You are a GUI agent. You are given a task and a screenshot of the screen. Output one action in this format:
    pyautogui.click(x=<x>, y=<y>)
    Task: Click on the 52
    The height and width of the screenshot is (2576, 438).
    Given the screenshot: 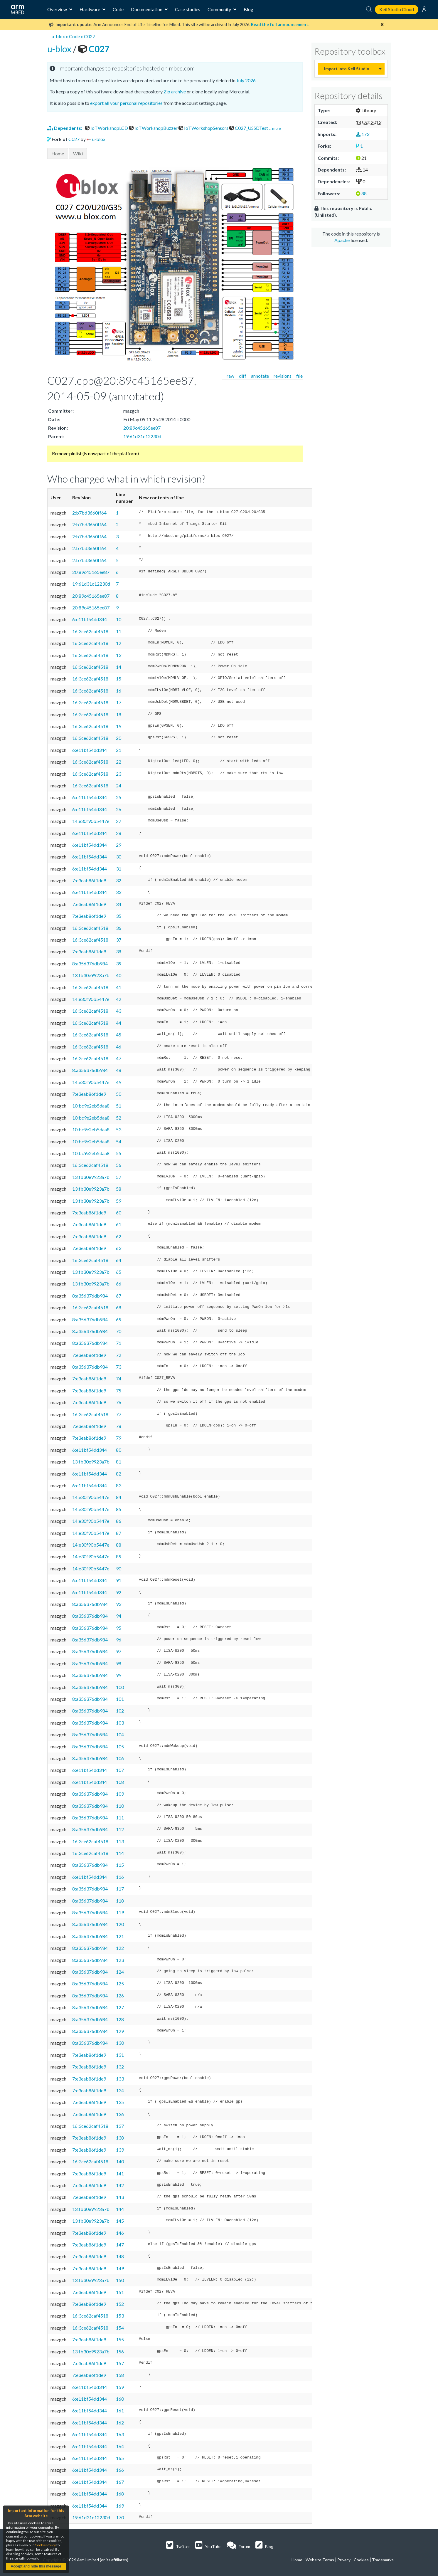 What is the action you would take?
    pyautogui.click(x=118, y=1117)
    